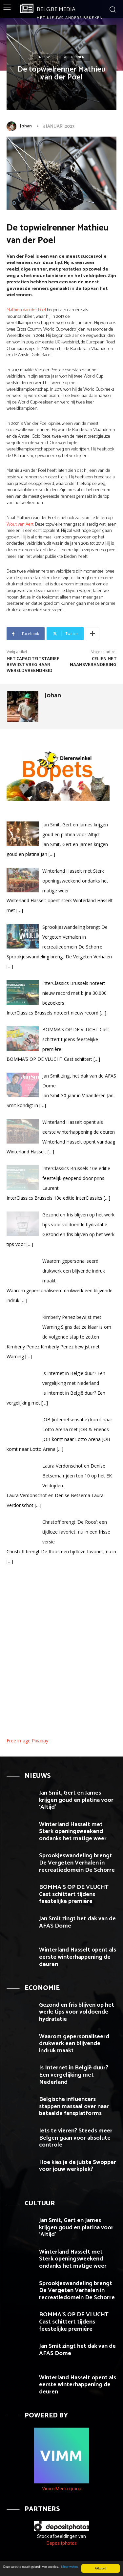 This screenshot has width=123, height=2576. Describe the element at coordinates (20, 524) in the screenshot. I see `Wout van Aert` at that location.